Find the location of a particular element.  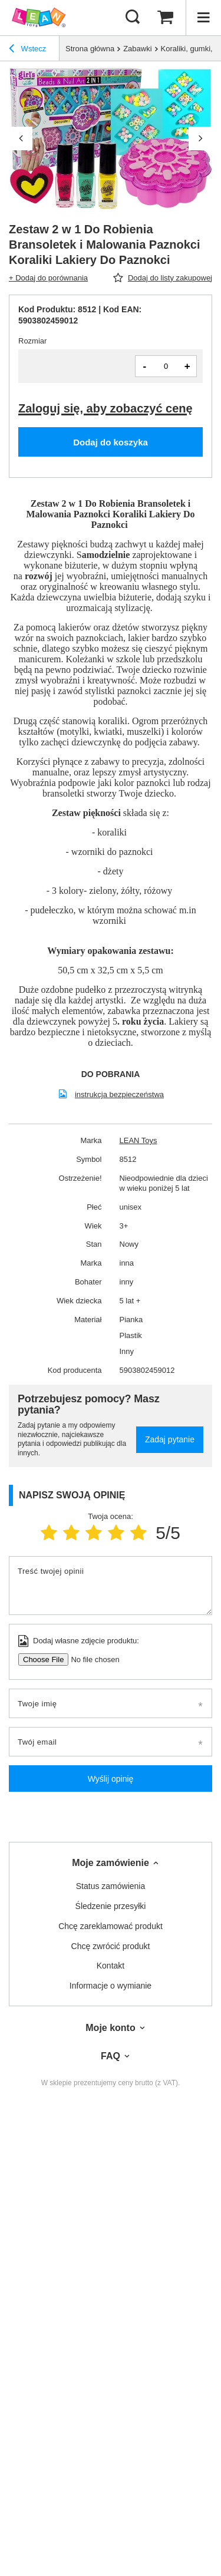

Dodaj do koszyka is located at coordinates (110, 442).